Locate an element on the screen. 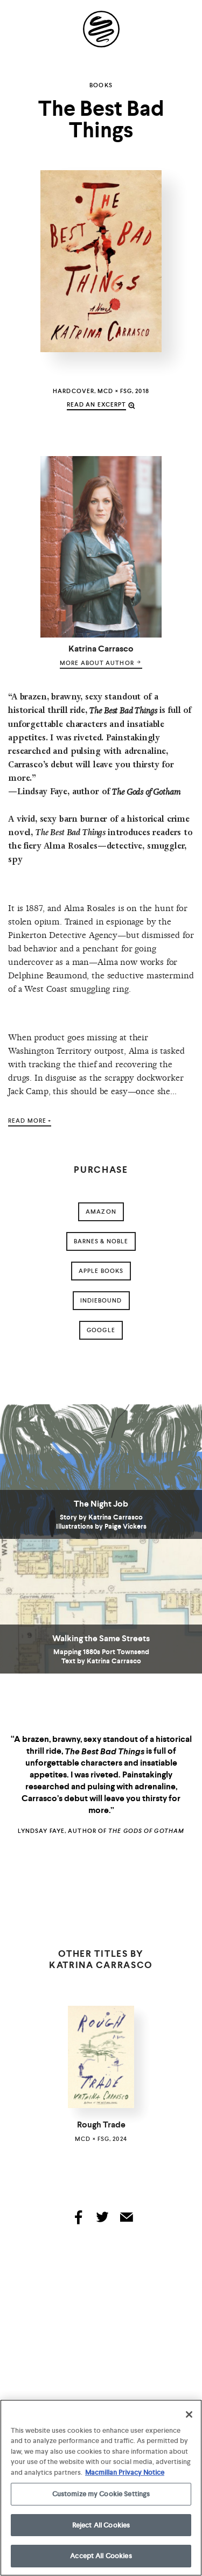  google is located at coordinates (101, 1330).